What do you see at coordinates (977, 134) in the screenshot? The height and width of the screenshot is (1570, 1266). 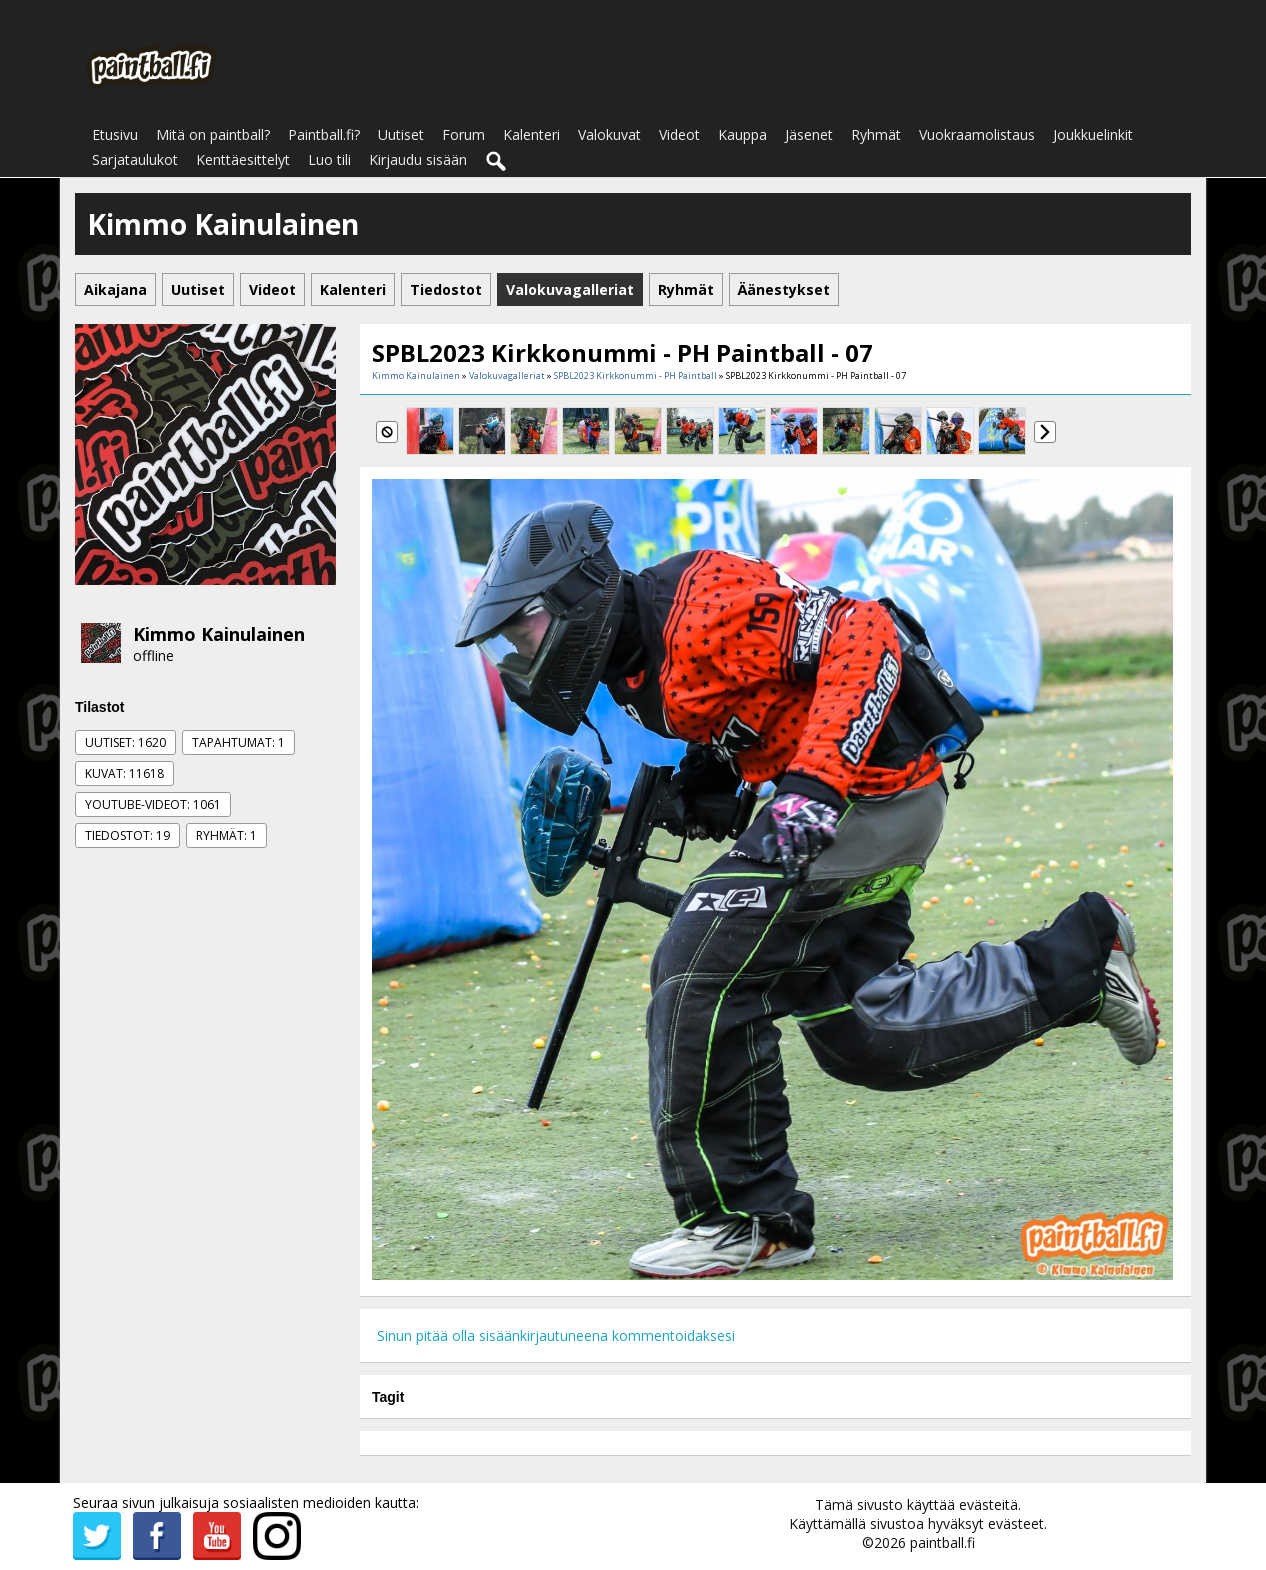 I see `Vuokraamolistaus` at bounding box center [977, 134].